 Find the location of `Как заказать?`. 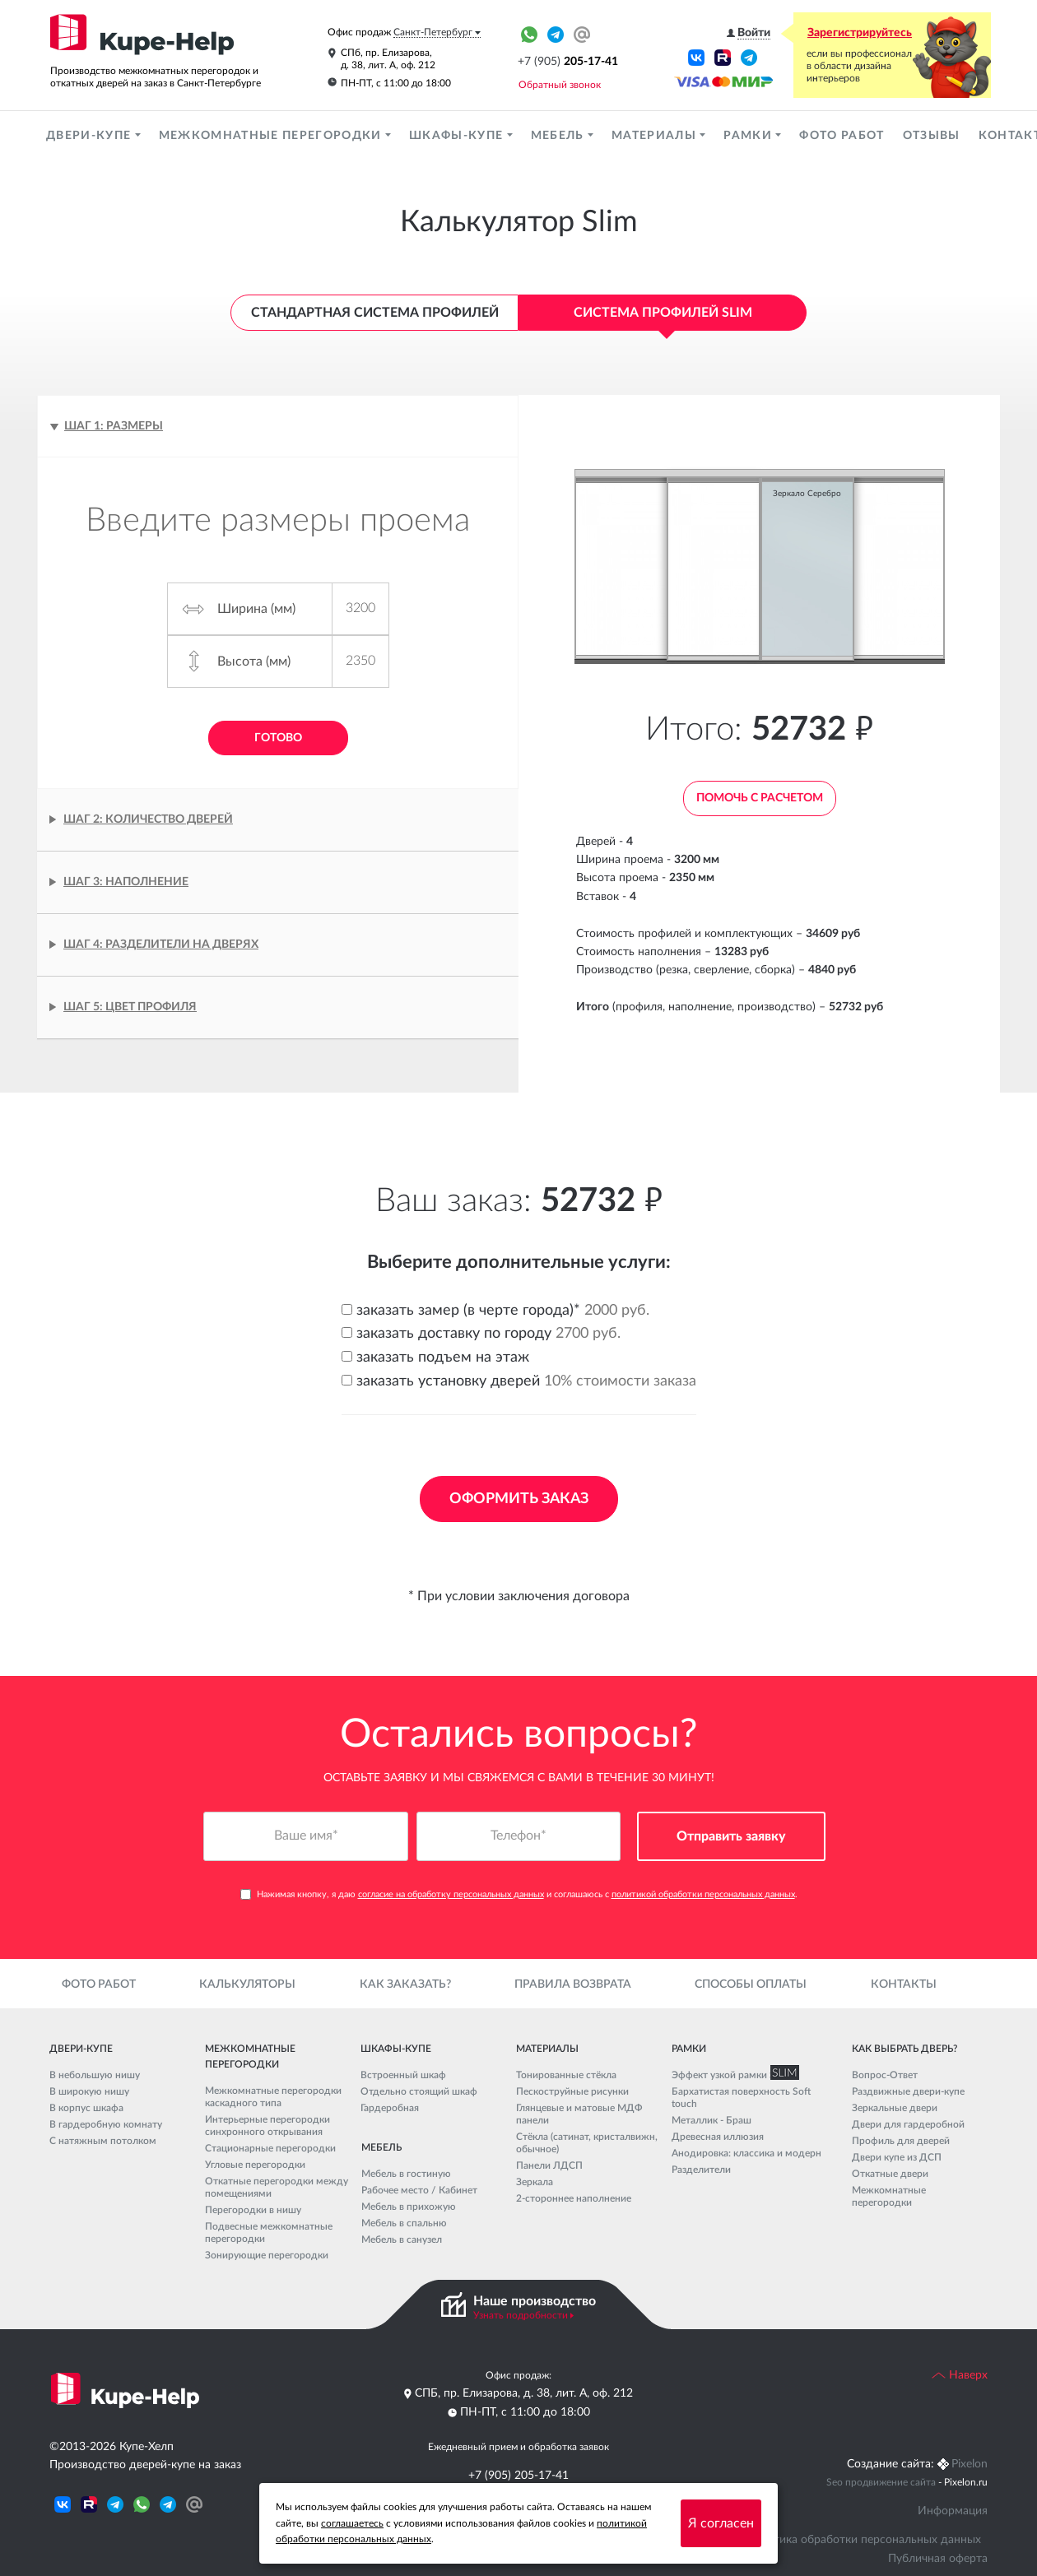

Как заказать? is located at coordinates (405, 1984).